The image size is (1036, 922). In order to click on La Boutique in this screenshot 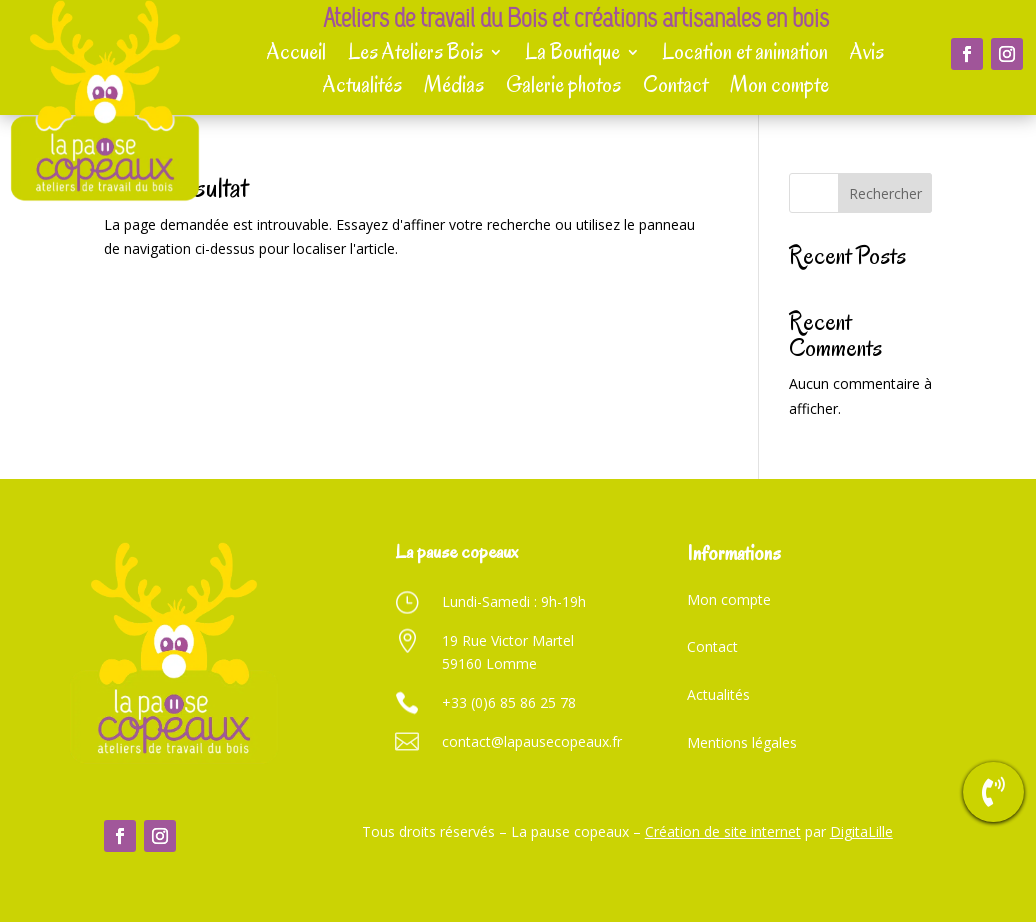, I will do `click(572, 53)`.